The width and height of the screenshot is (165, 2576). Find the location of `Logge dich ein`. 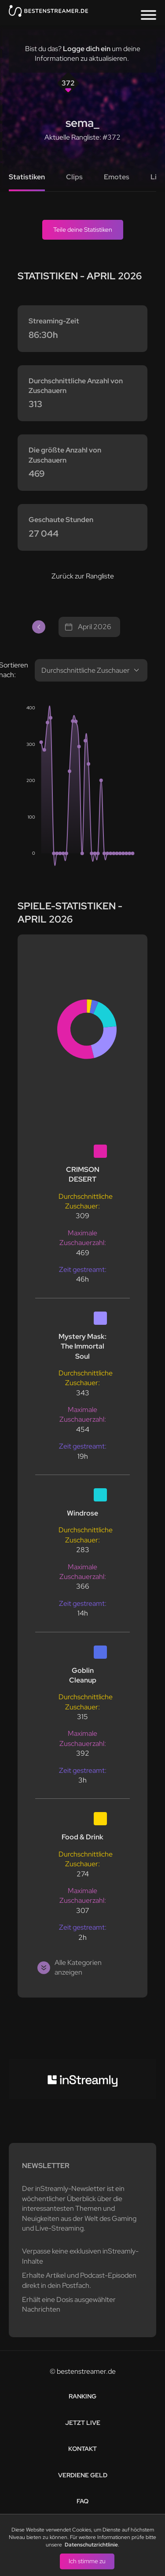

Logge dich ein is located at coordinates (86, 48).